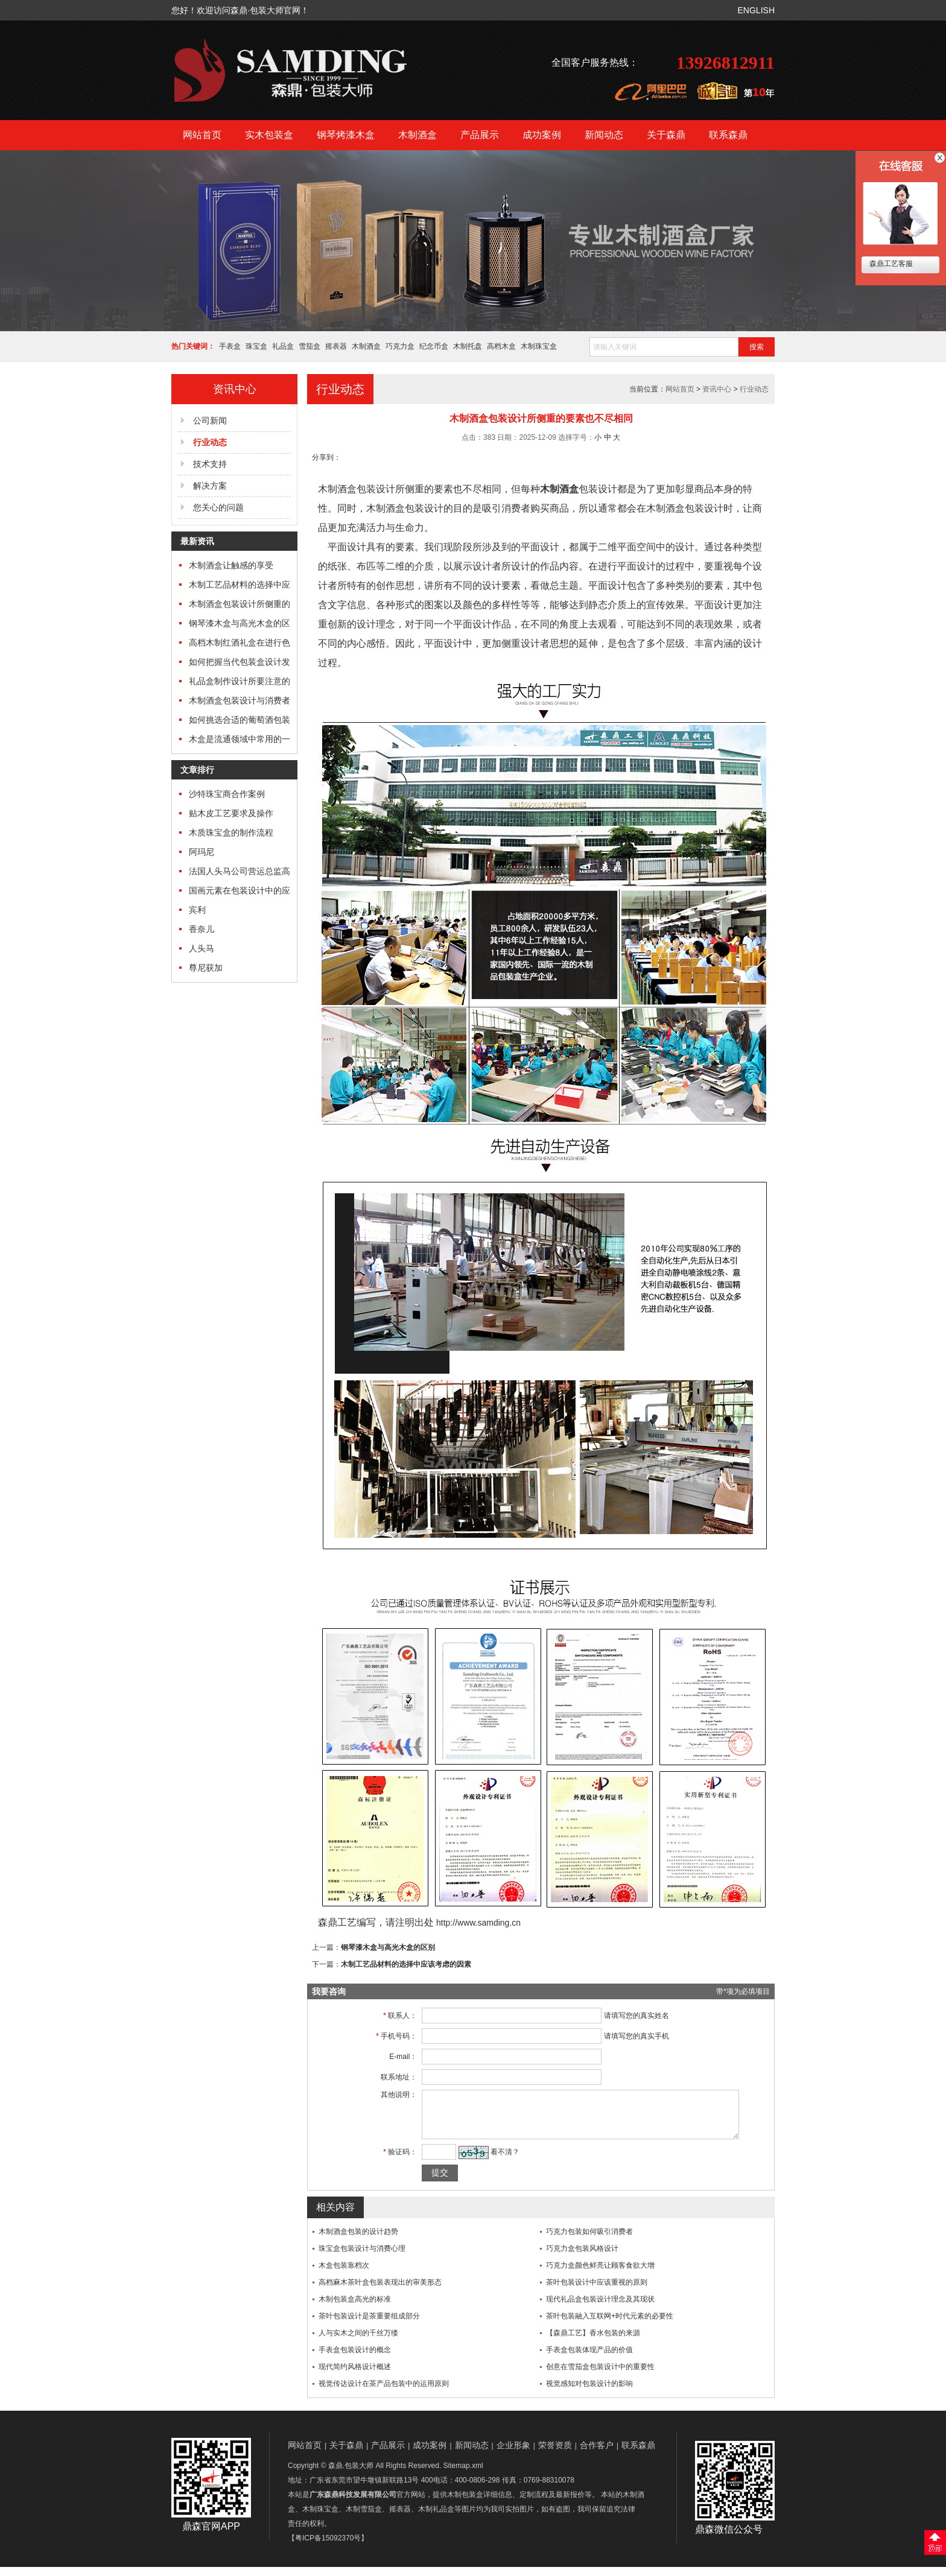 This screenshot has height=2576, width=946. What do you see at coordinates (336, 346) in the screenshot?
I see `摇表器` at bounding box center [336, 346].